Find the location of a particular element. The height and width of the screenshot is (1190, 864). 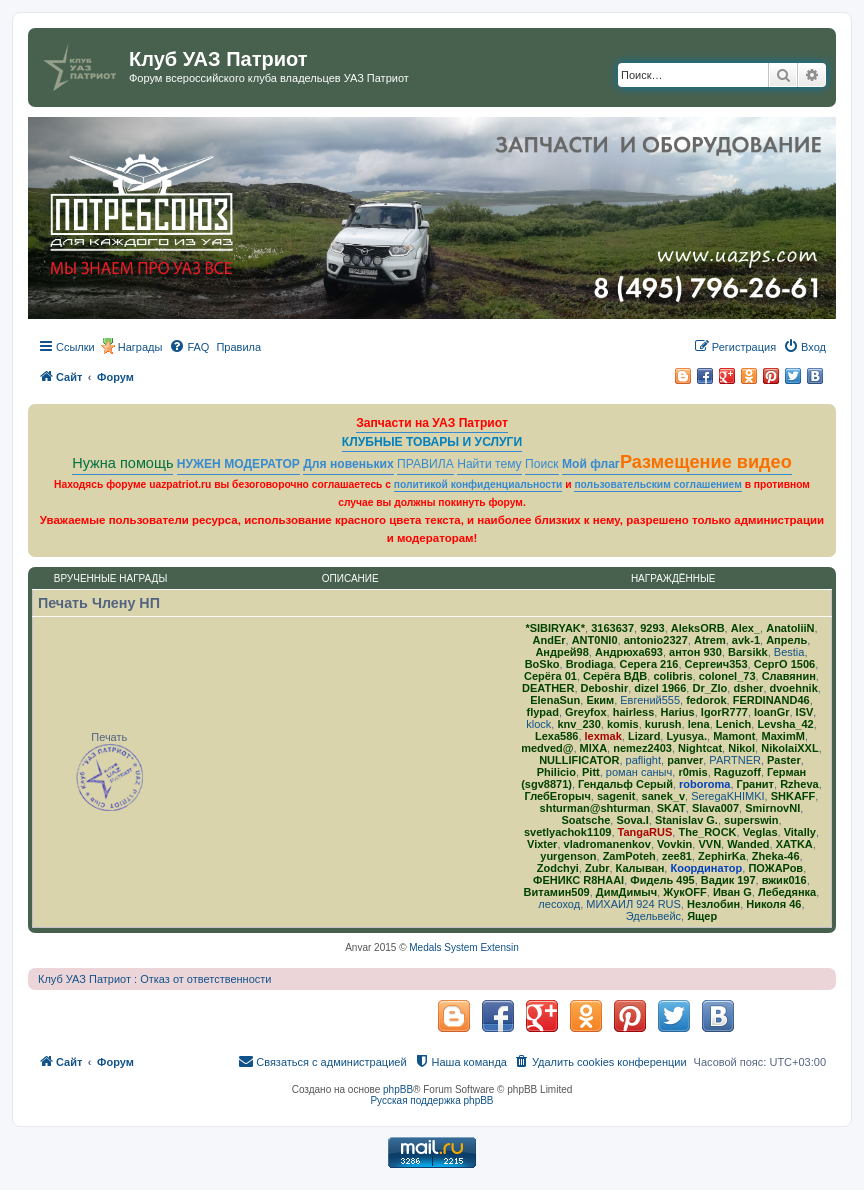

r0mis is located at coordinates (692, 772).